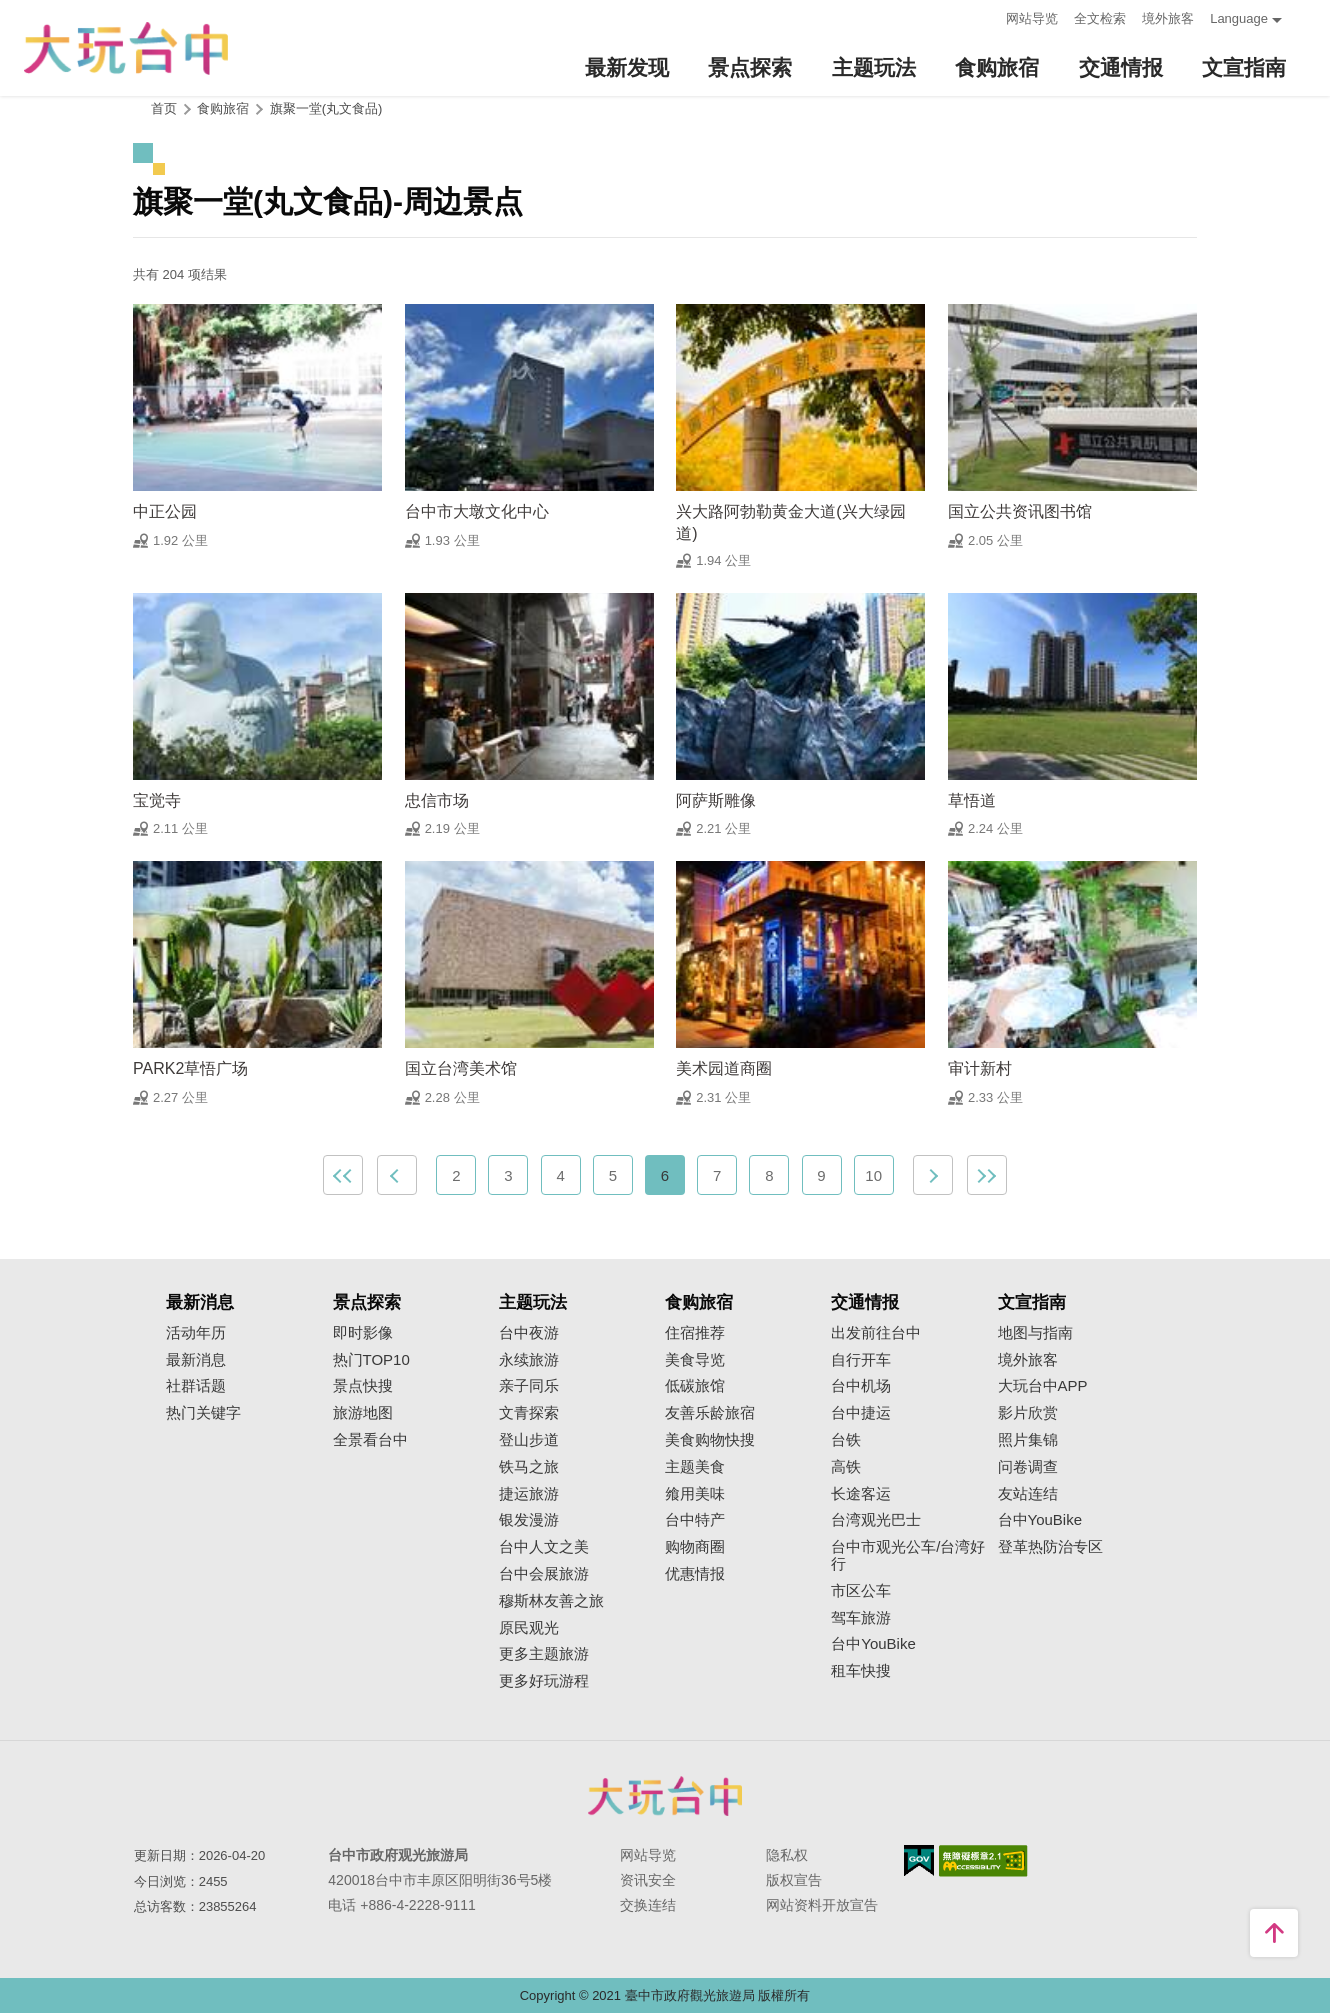 The height and width of the screenshot is (2013, 1330). Describe the element at coordinates (529, 1628) in the screenshot. I see `原民观光` at that location.